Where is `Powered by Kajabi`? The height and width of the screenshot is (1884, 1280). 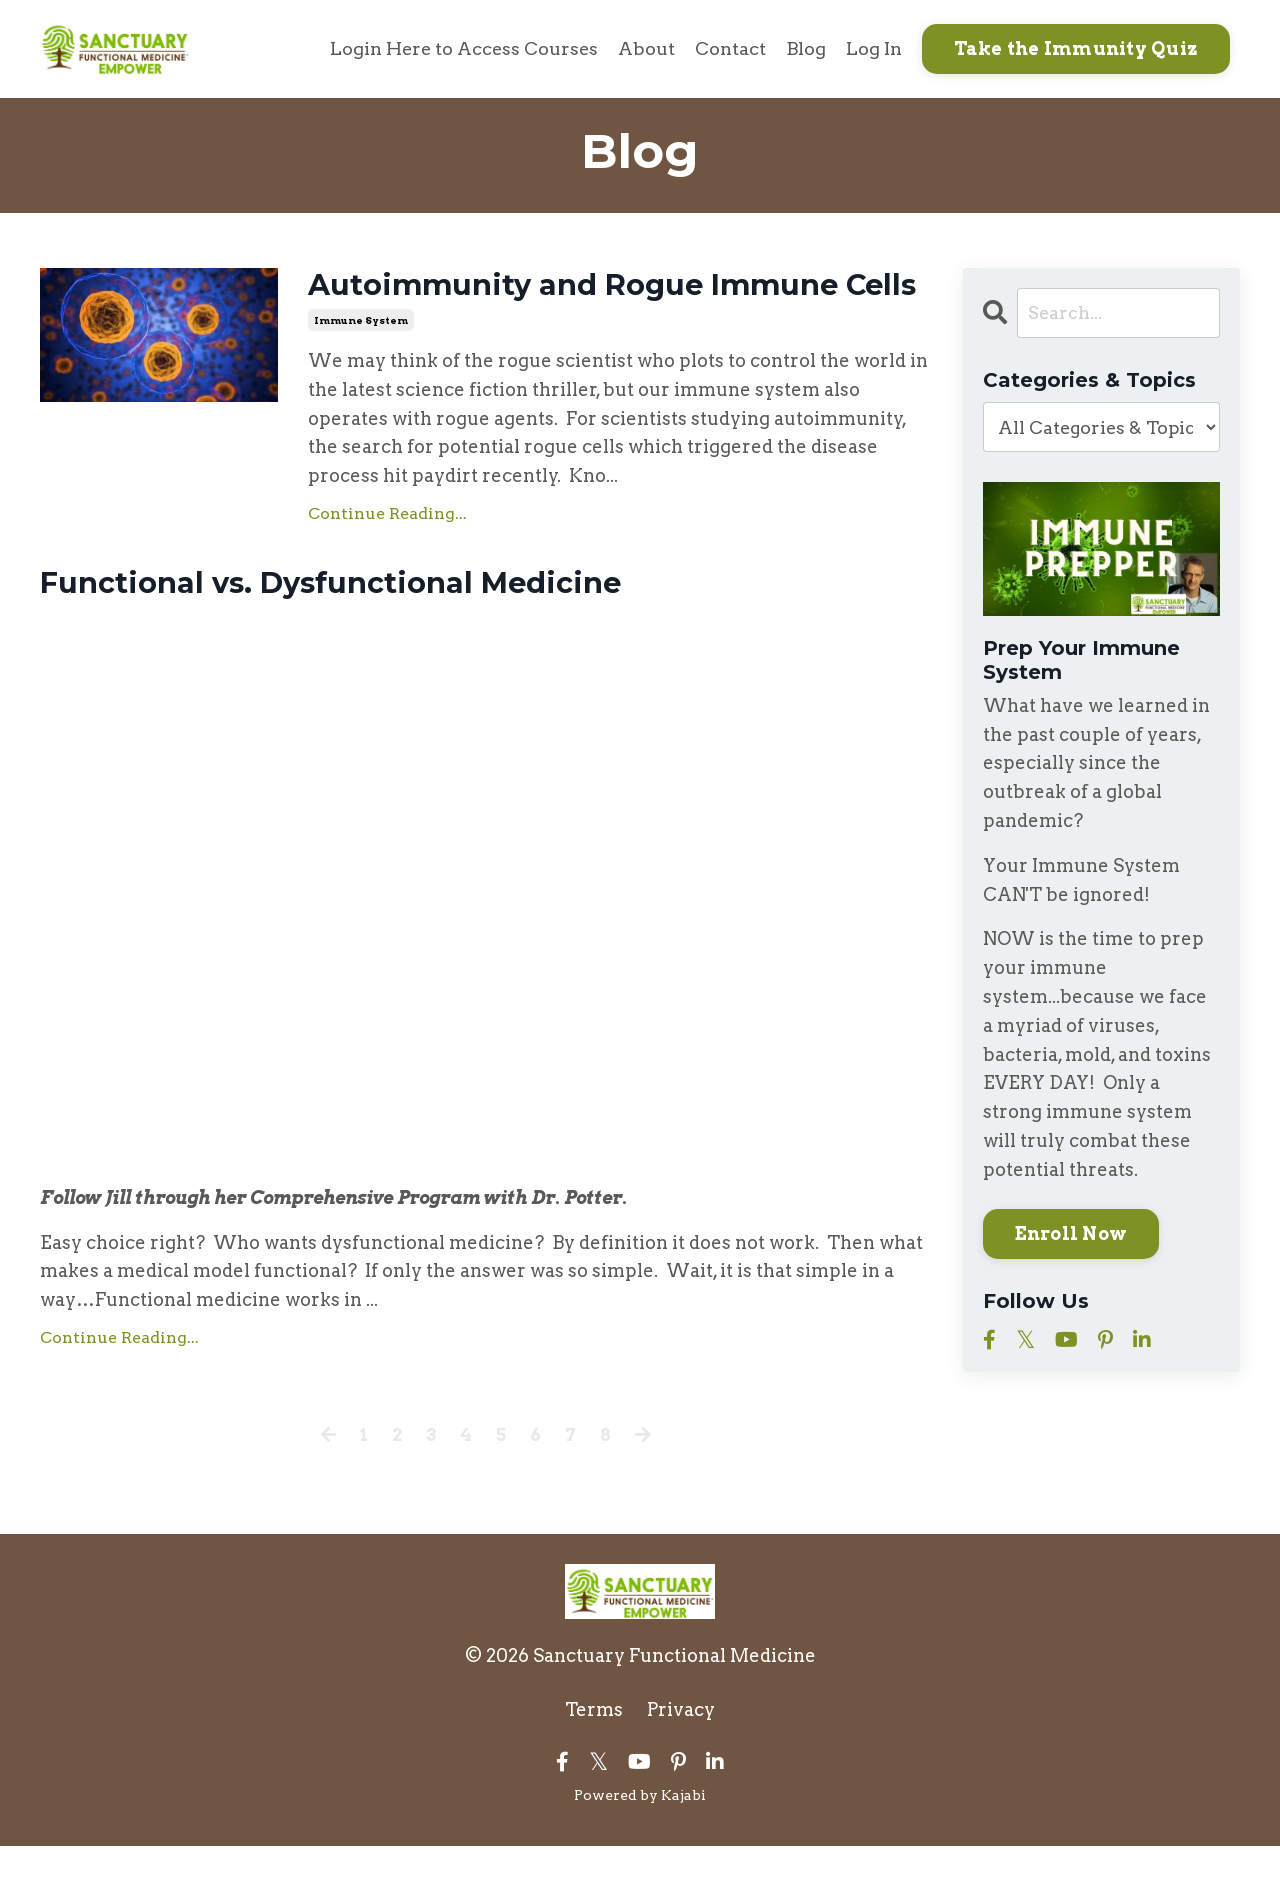 Powered by Kajabi is located at coordinates (640, 1833).